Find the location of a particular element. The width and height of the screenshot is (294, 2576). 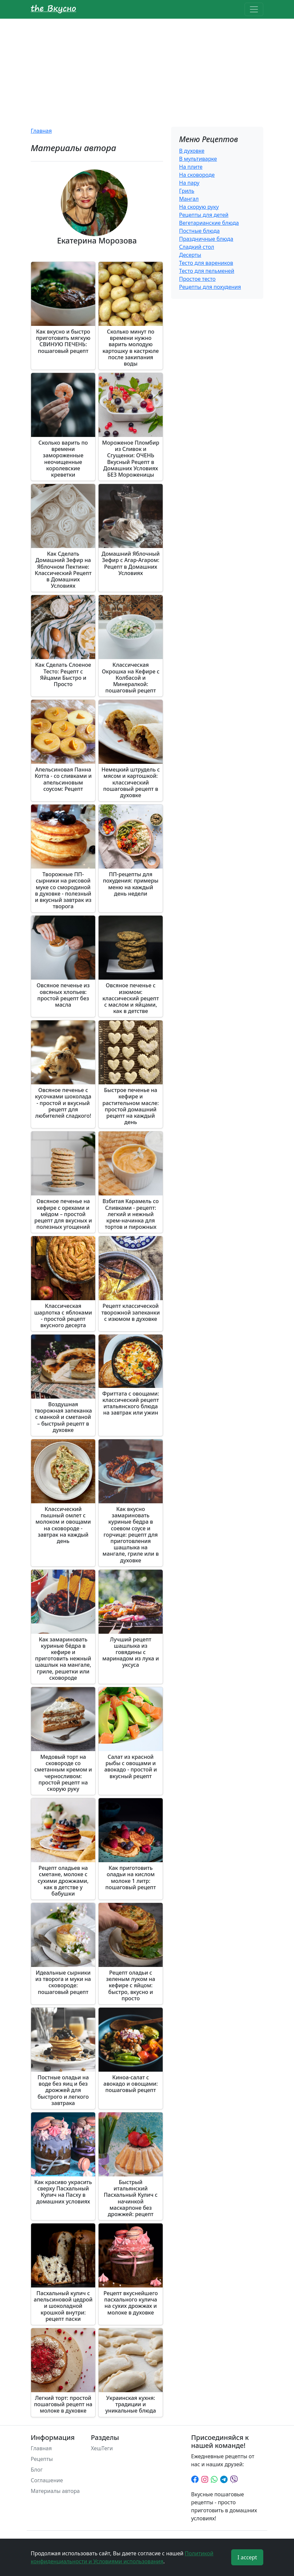

Гриль is located at coordinates (186, 190).